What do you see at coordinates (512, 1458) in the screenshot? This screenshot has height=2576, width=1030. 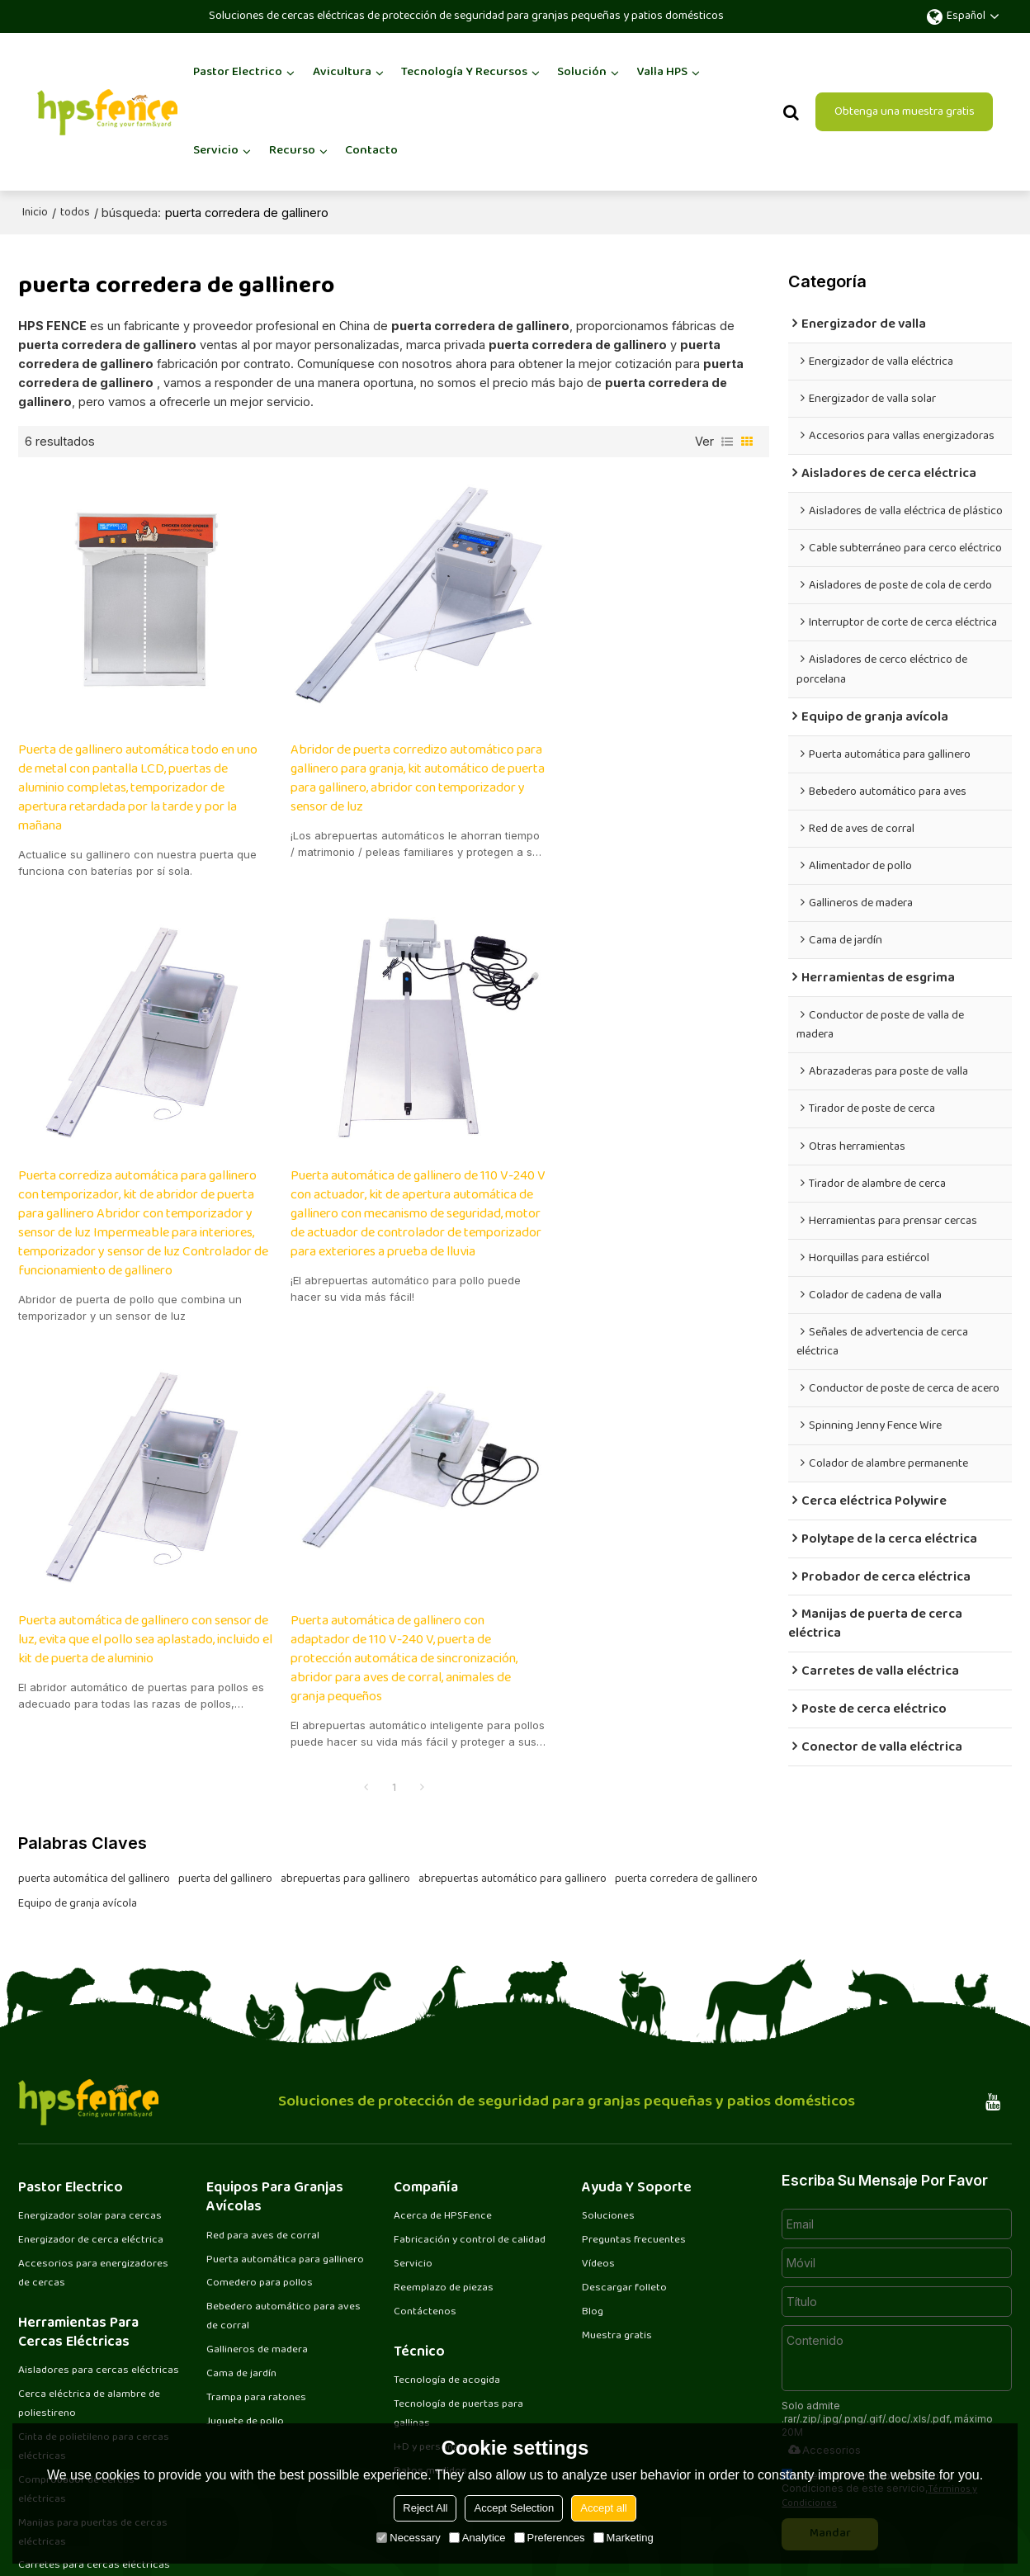 I see `abrepuertas automático para gallinero` at bounding box center [512, 1458].